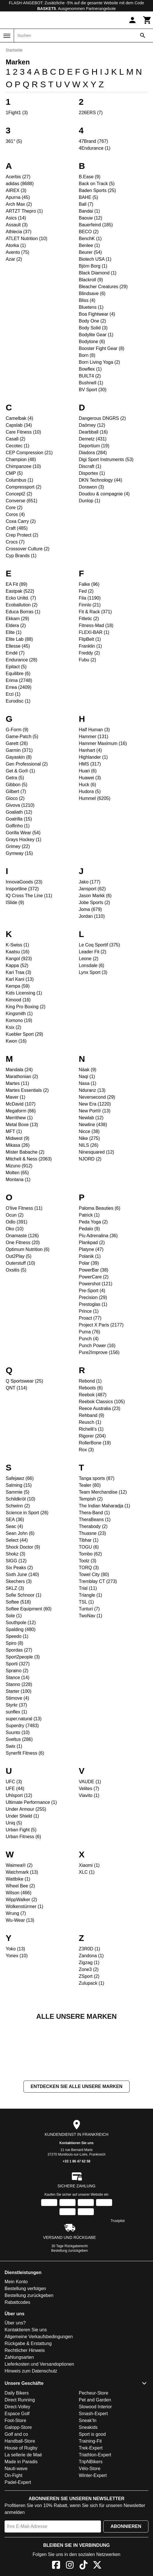  Describe the element at coordinates (14, 50) in the screenshot. I see `Startseite` at that location.